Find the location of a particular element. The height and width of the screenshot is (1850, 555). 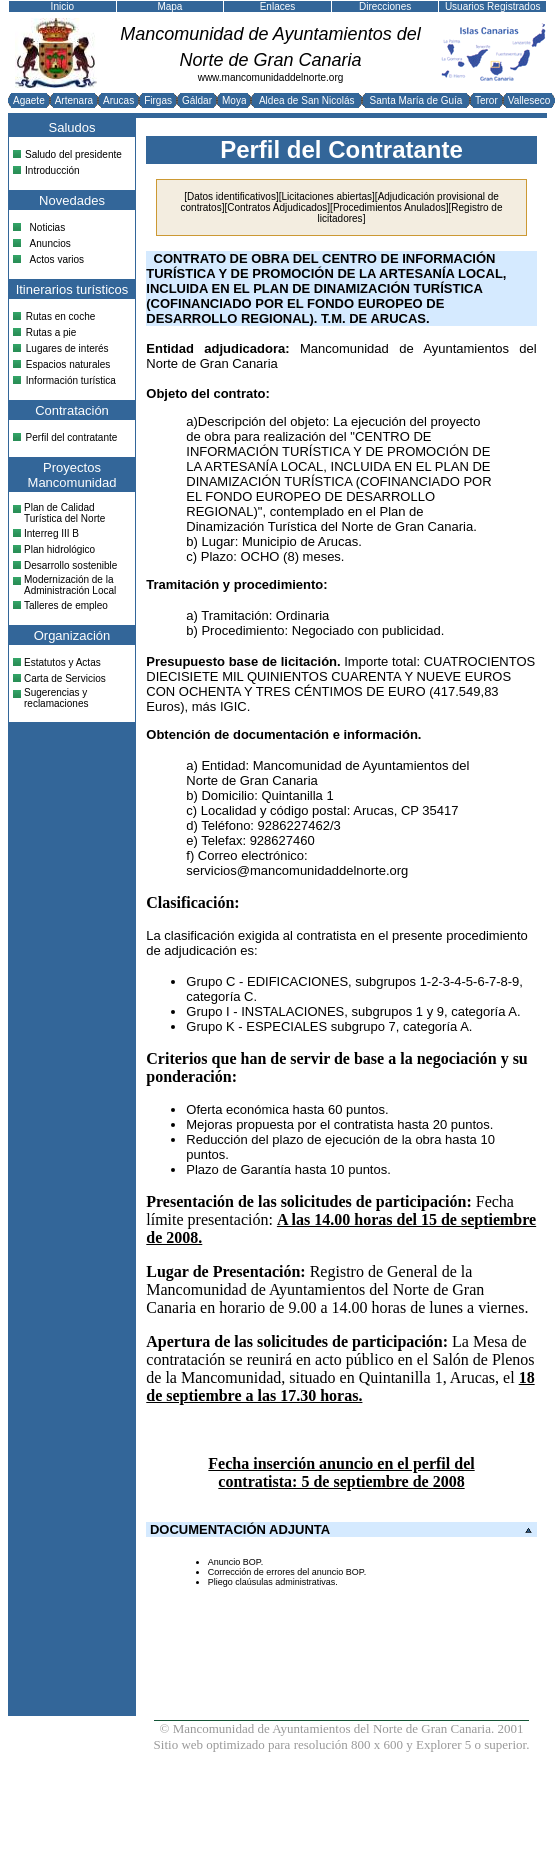

Rutas a pie is located at coordinates (51, 332).